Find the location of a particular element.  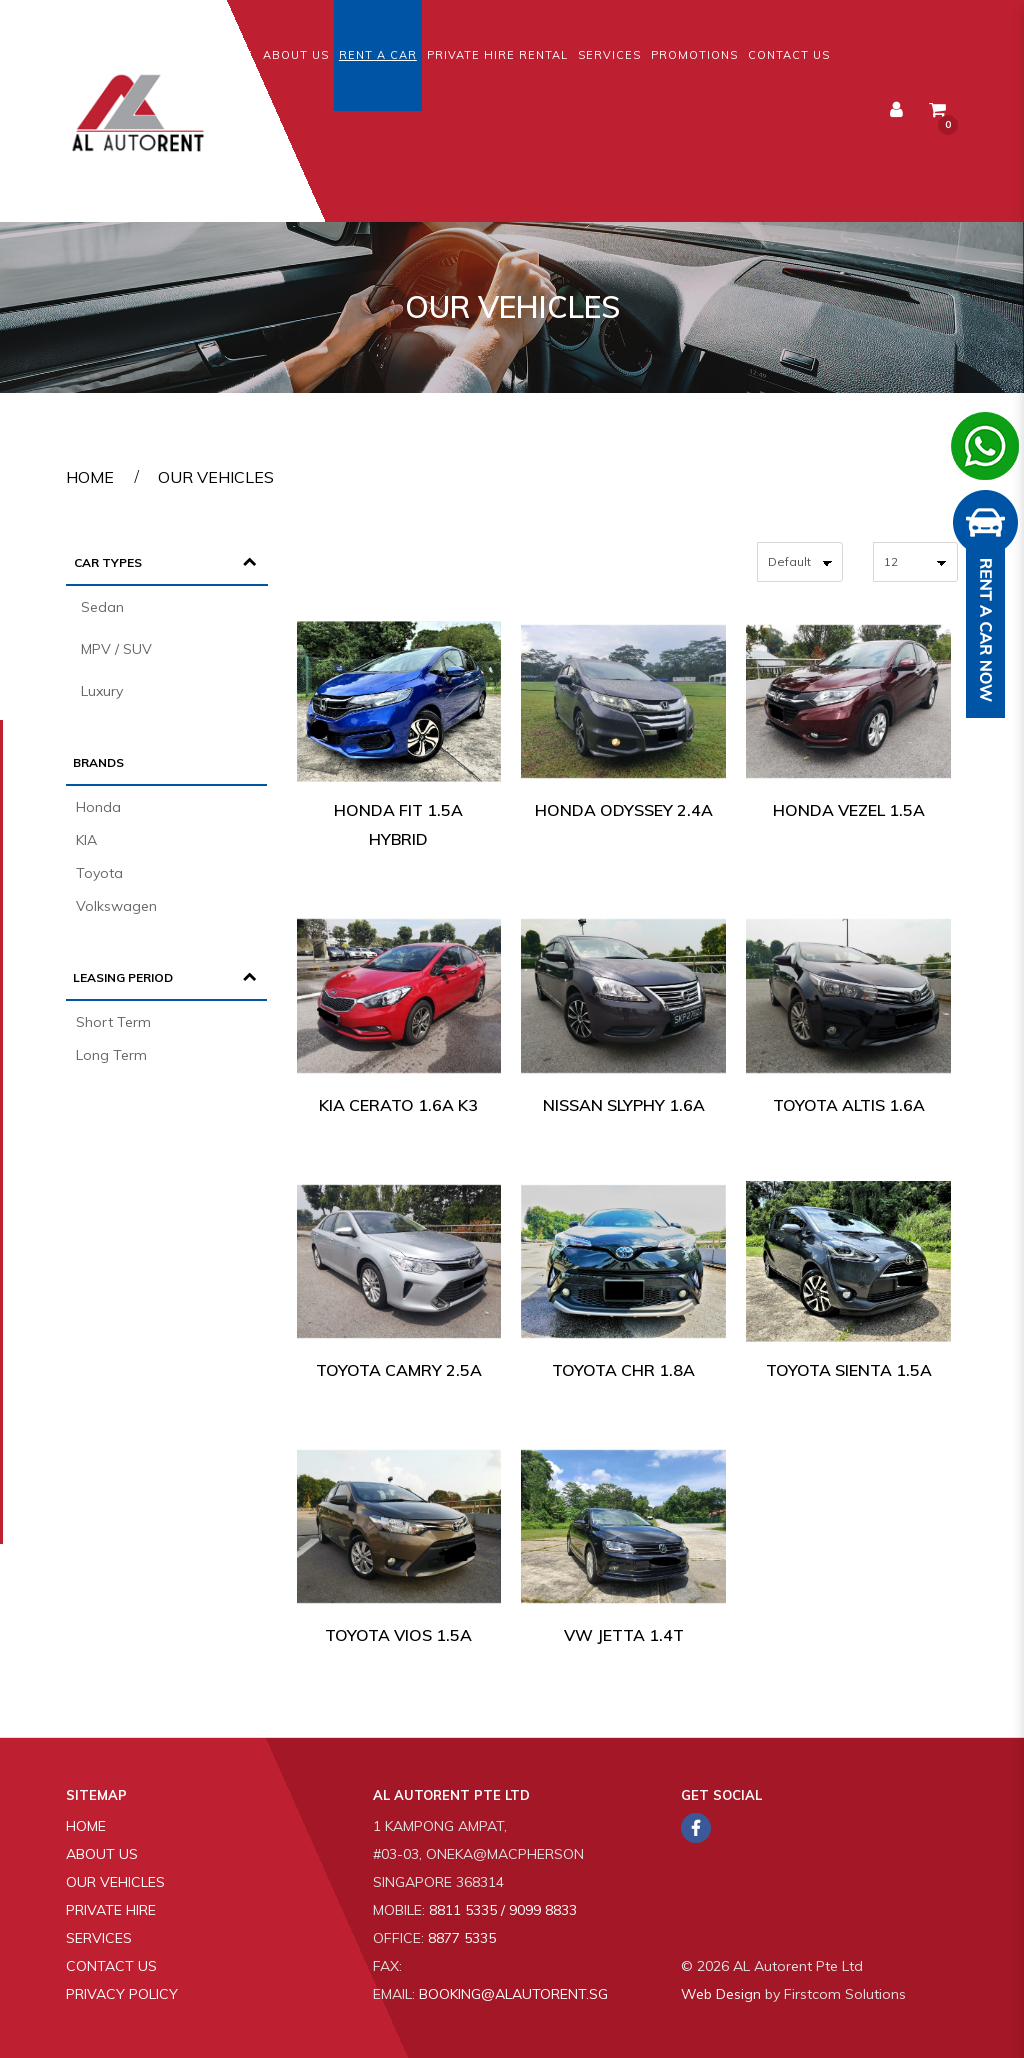

Toyota CHR 1.8A is located at coordinates (623, 1370).